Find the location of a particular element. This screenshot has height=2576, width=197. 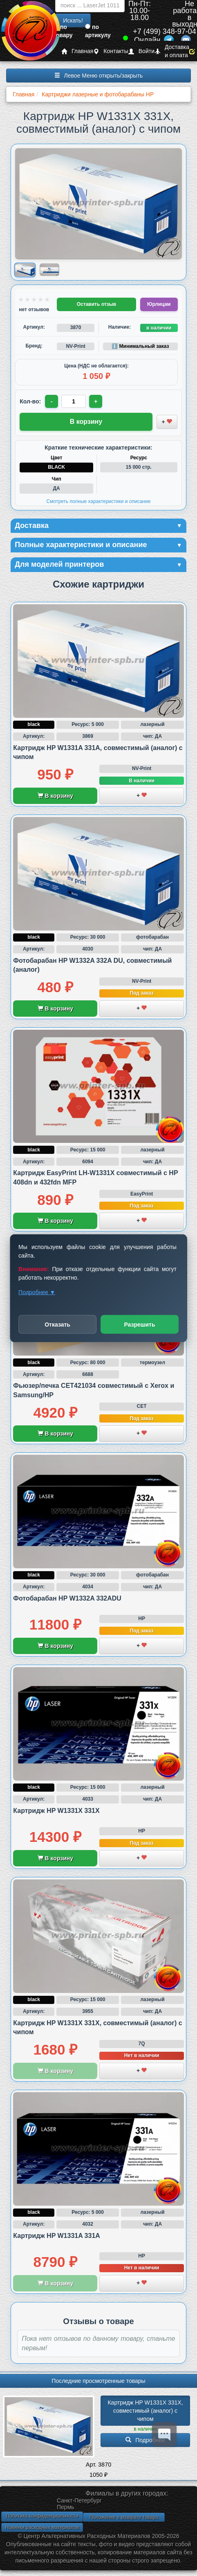

Контакты is located at coordinates (110, 51).